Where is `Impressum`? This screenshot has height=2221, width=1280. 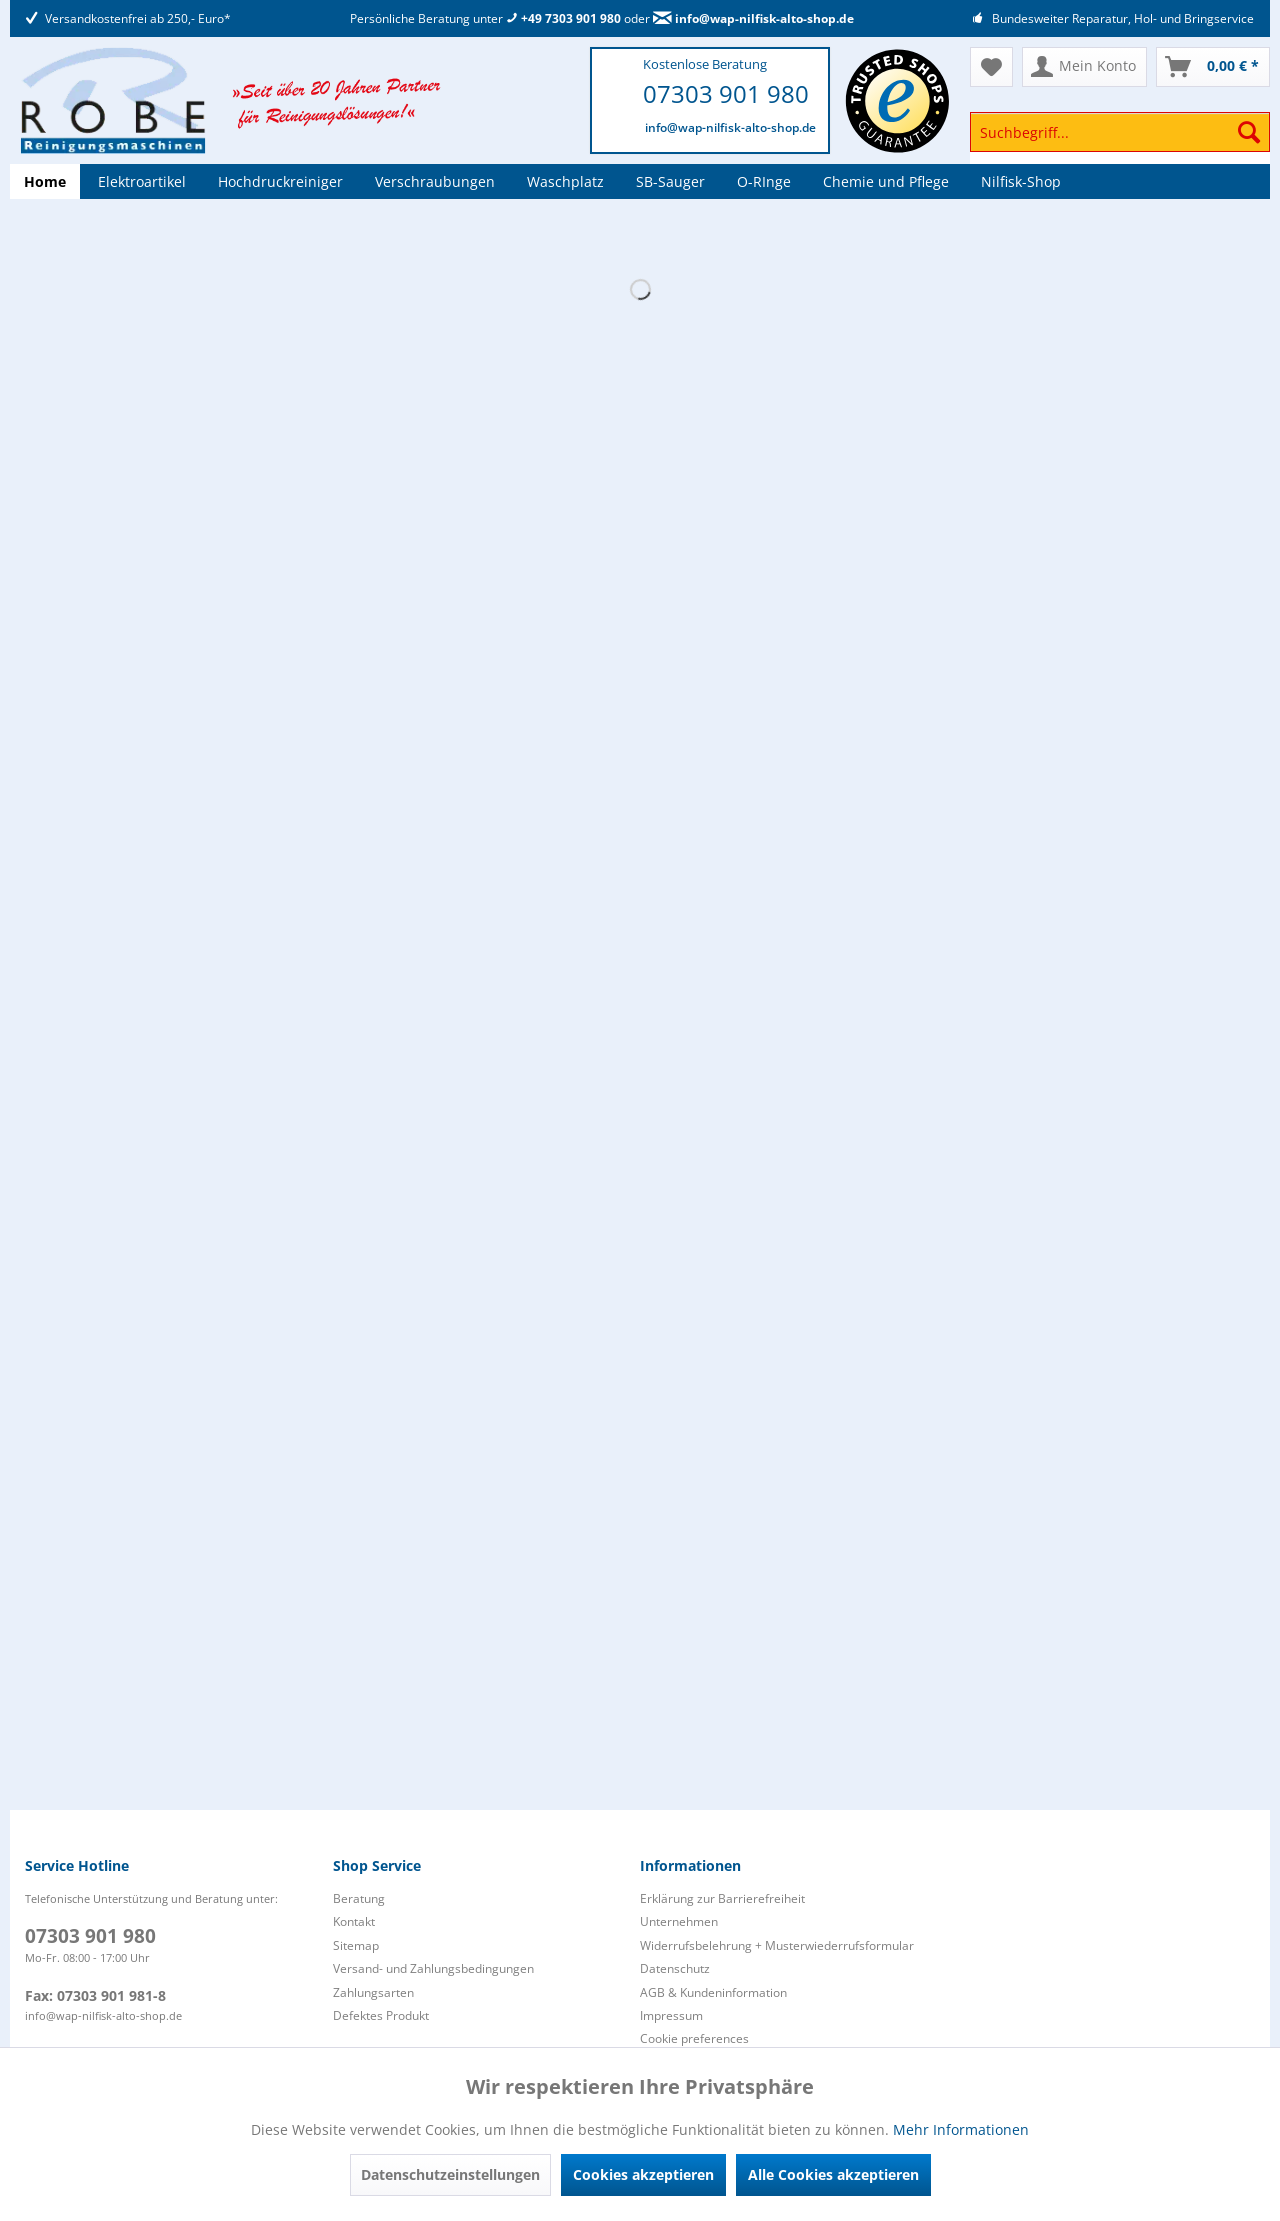 Impressum is located at coordinates (671, 2015).